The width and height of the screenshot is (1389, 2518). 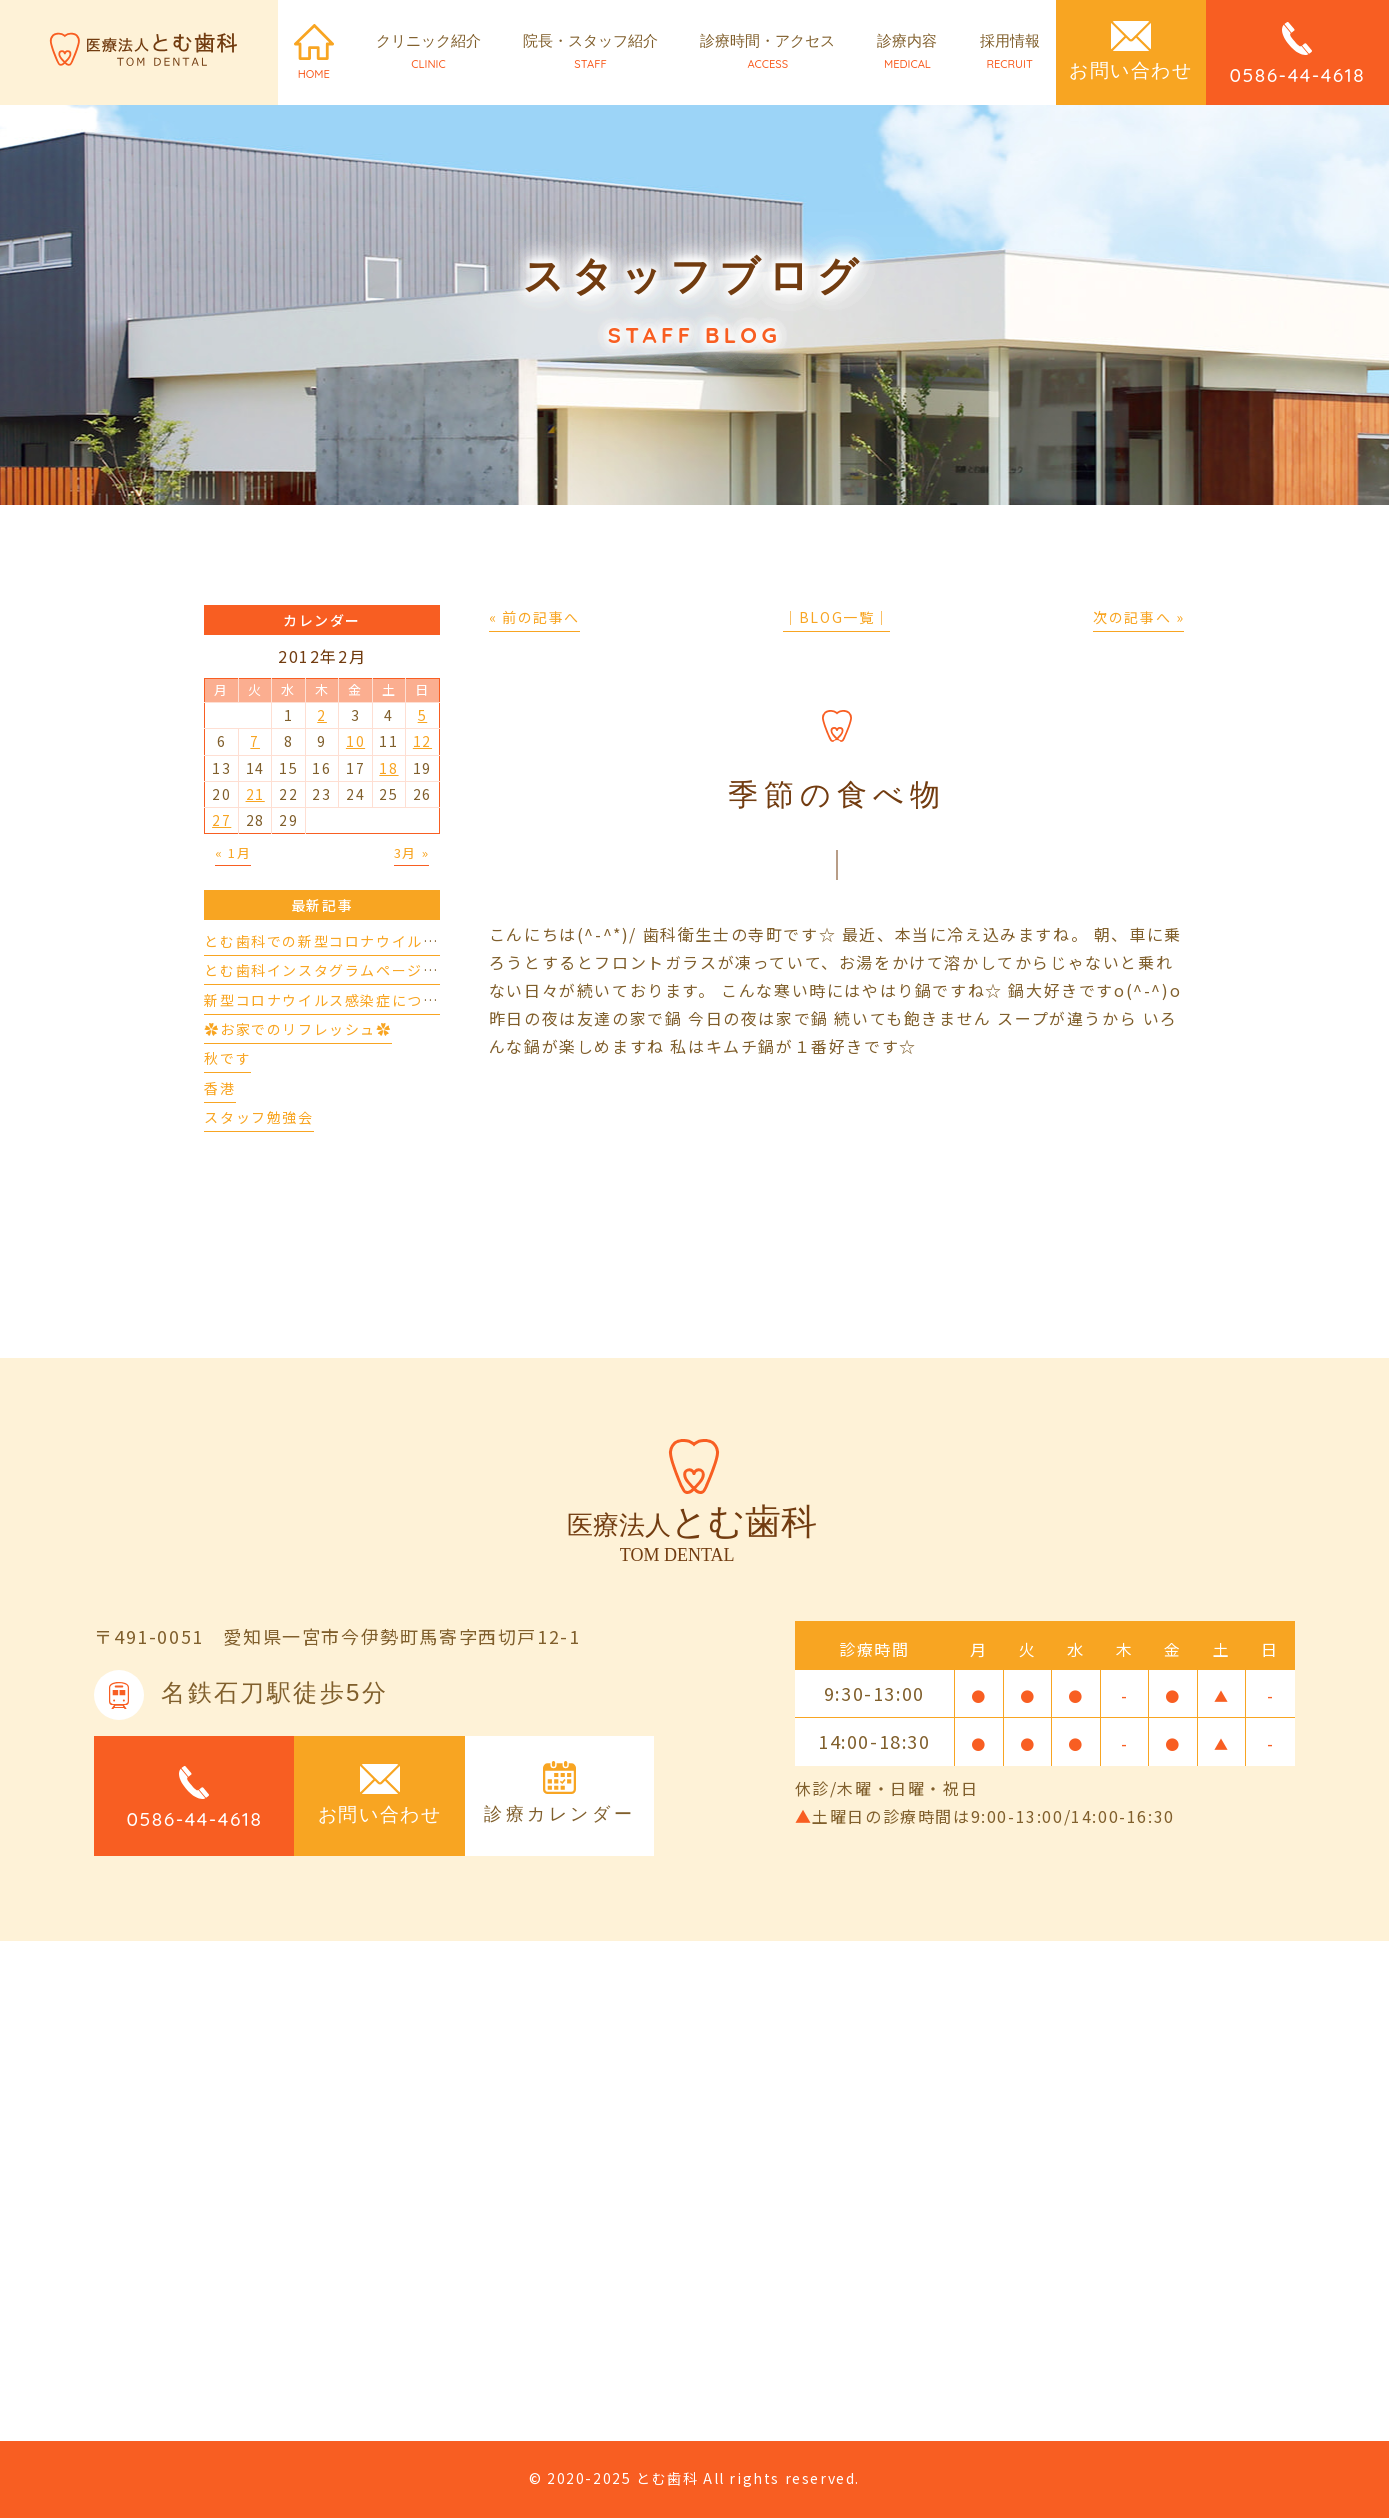 What do you see at coordinates (258, 1117) in the screenshot?
I see `スタッフ勉強会` at bounding box center [258, 1117].